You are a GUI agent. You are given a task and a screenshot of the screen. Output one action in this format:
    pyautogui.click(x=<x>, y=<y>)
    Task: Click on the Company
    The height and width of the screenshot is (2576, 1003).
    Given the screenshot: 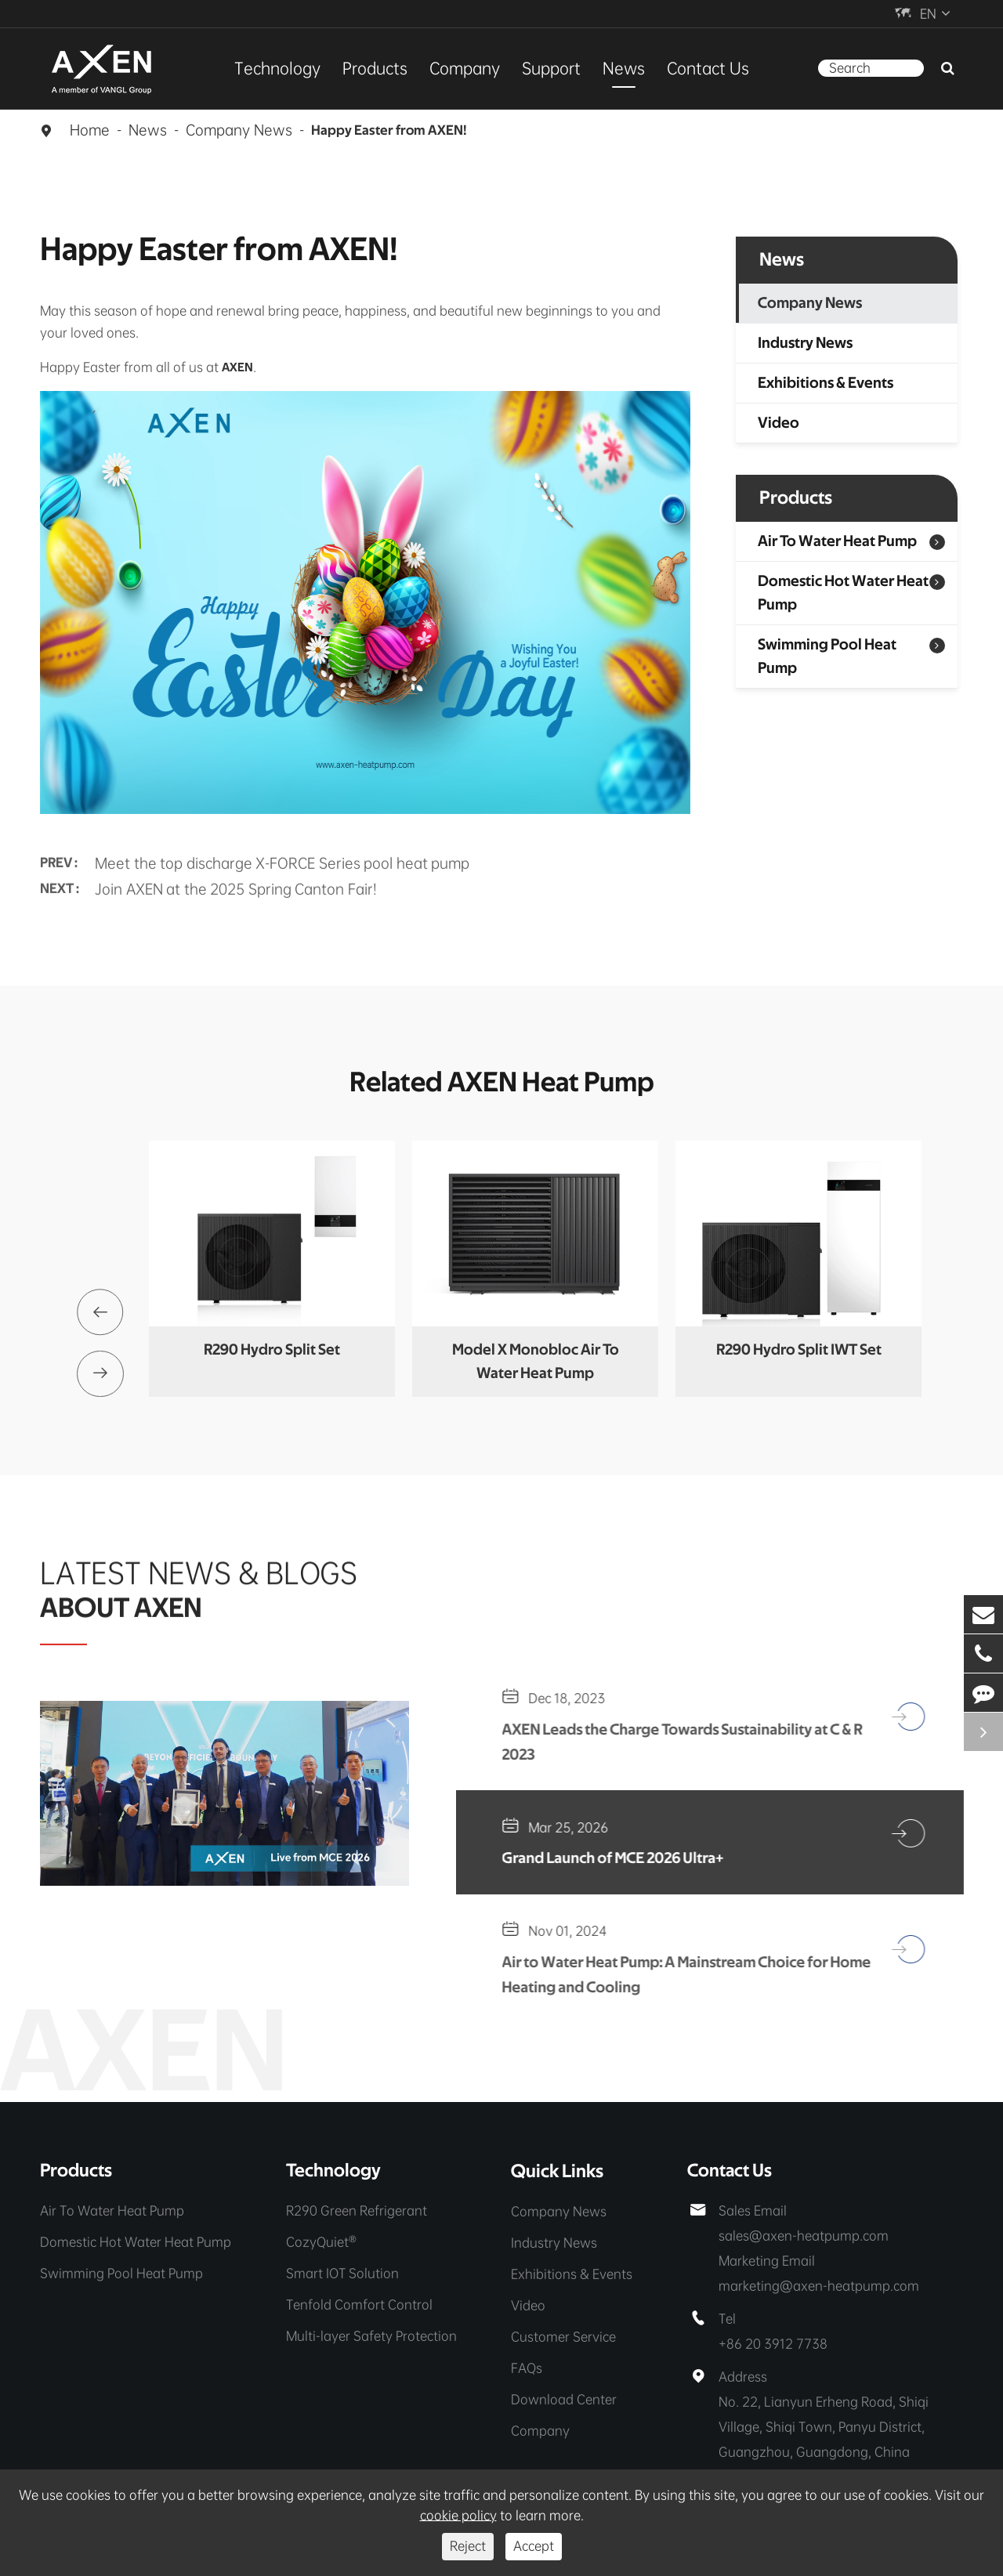 What is the action you would take?
    pyautogui.click(x=464, y=68)
    